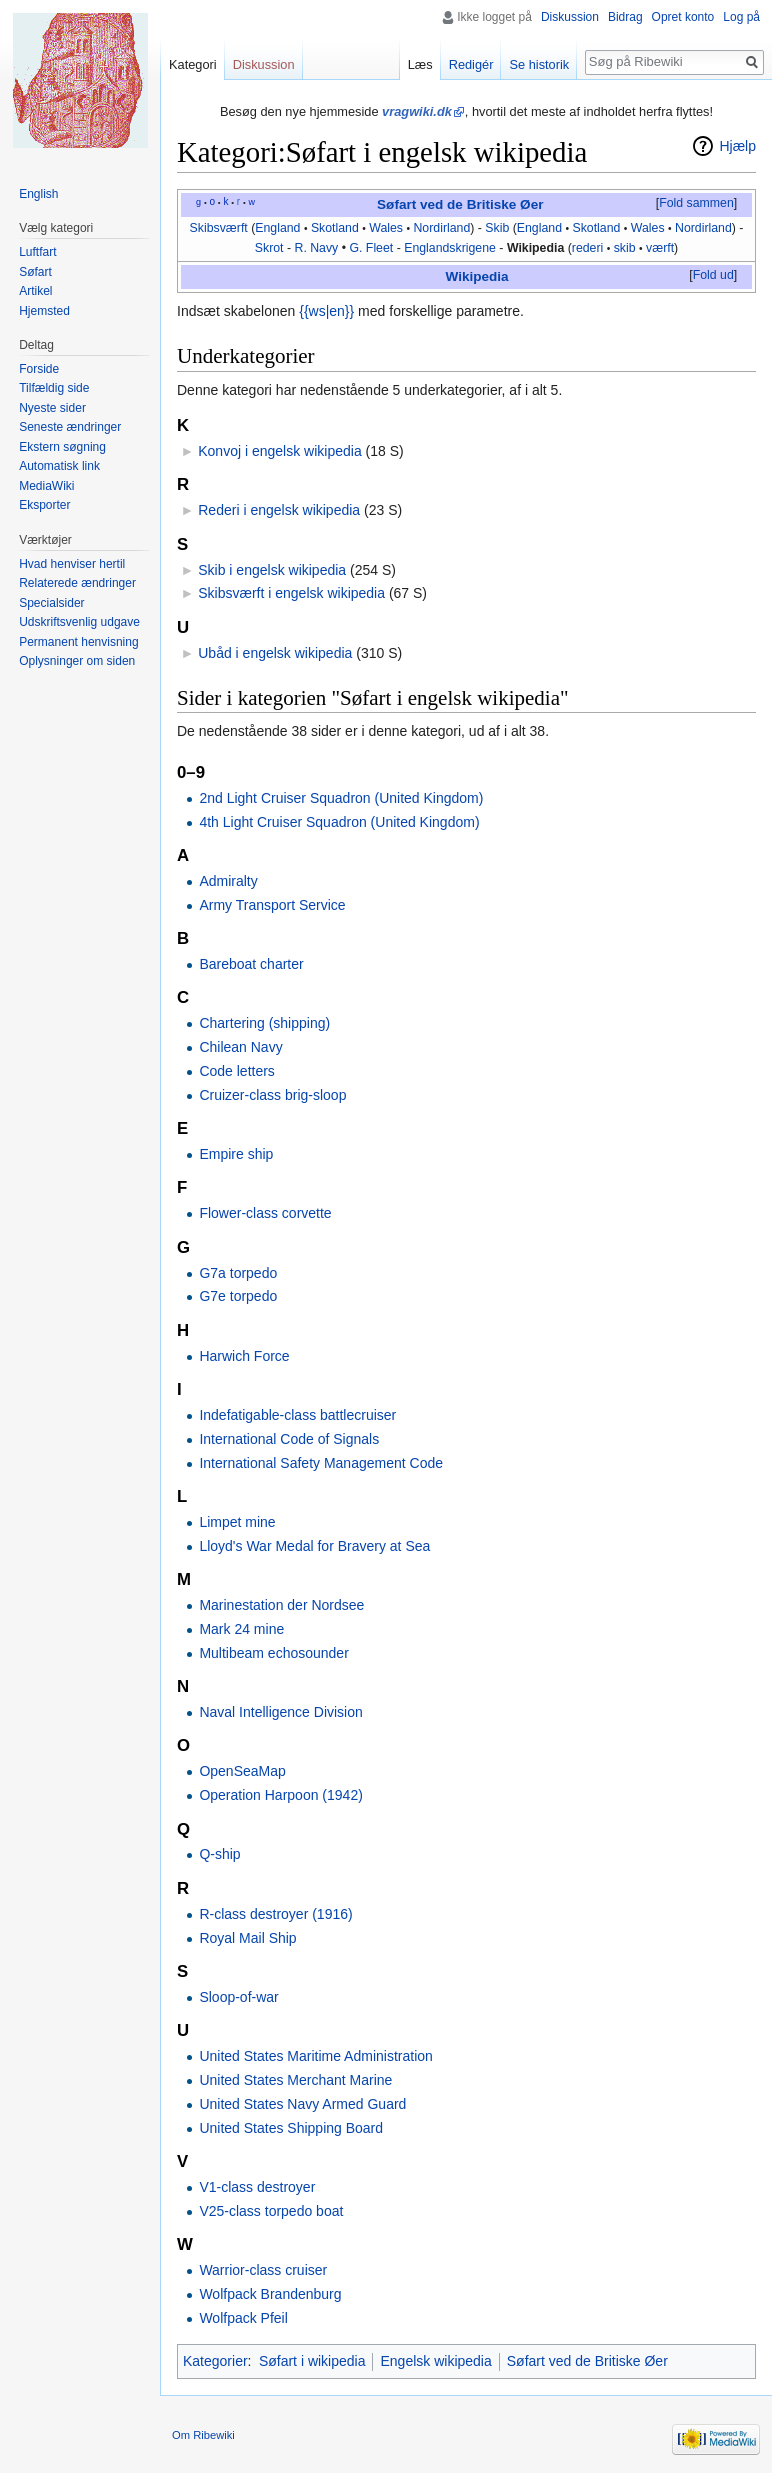 This screenshot has height=2473, width=772. Describe the element at coordinates (683, 17) in the screenshot. I see `Opret konto` at that location.